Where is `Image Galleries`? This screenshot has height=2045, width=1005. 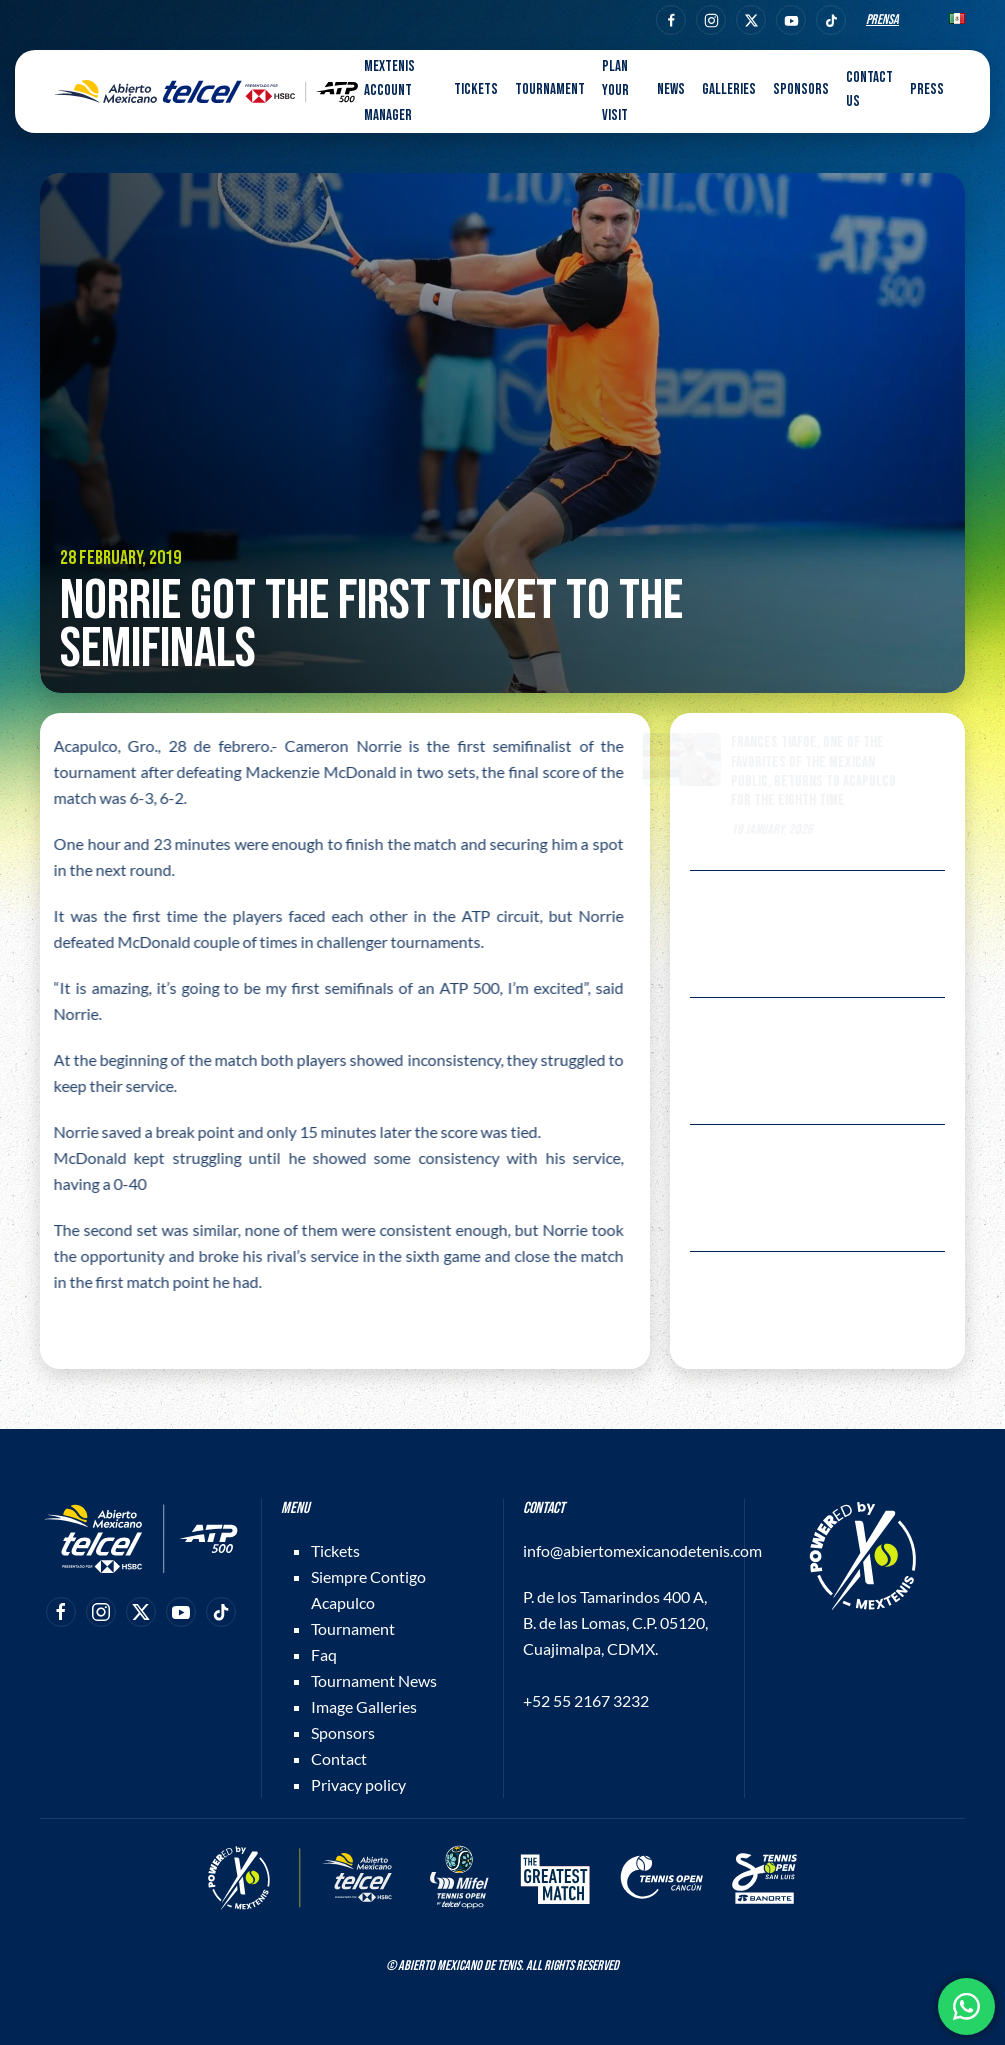
Image Galleries is located at coordinates (364, 1706).